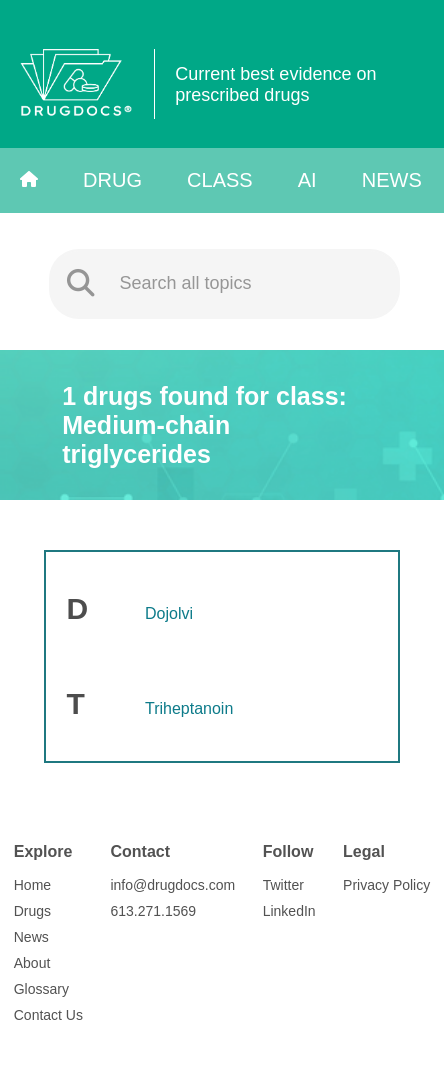 This screenshot has width=444, height=1073. I want to click on 613.271.1569, so click(153, 911).